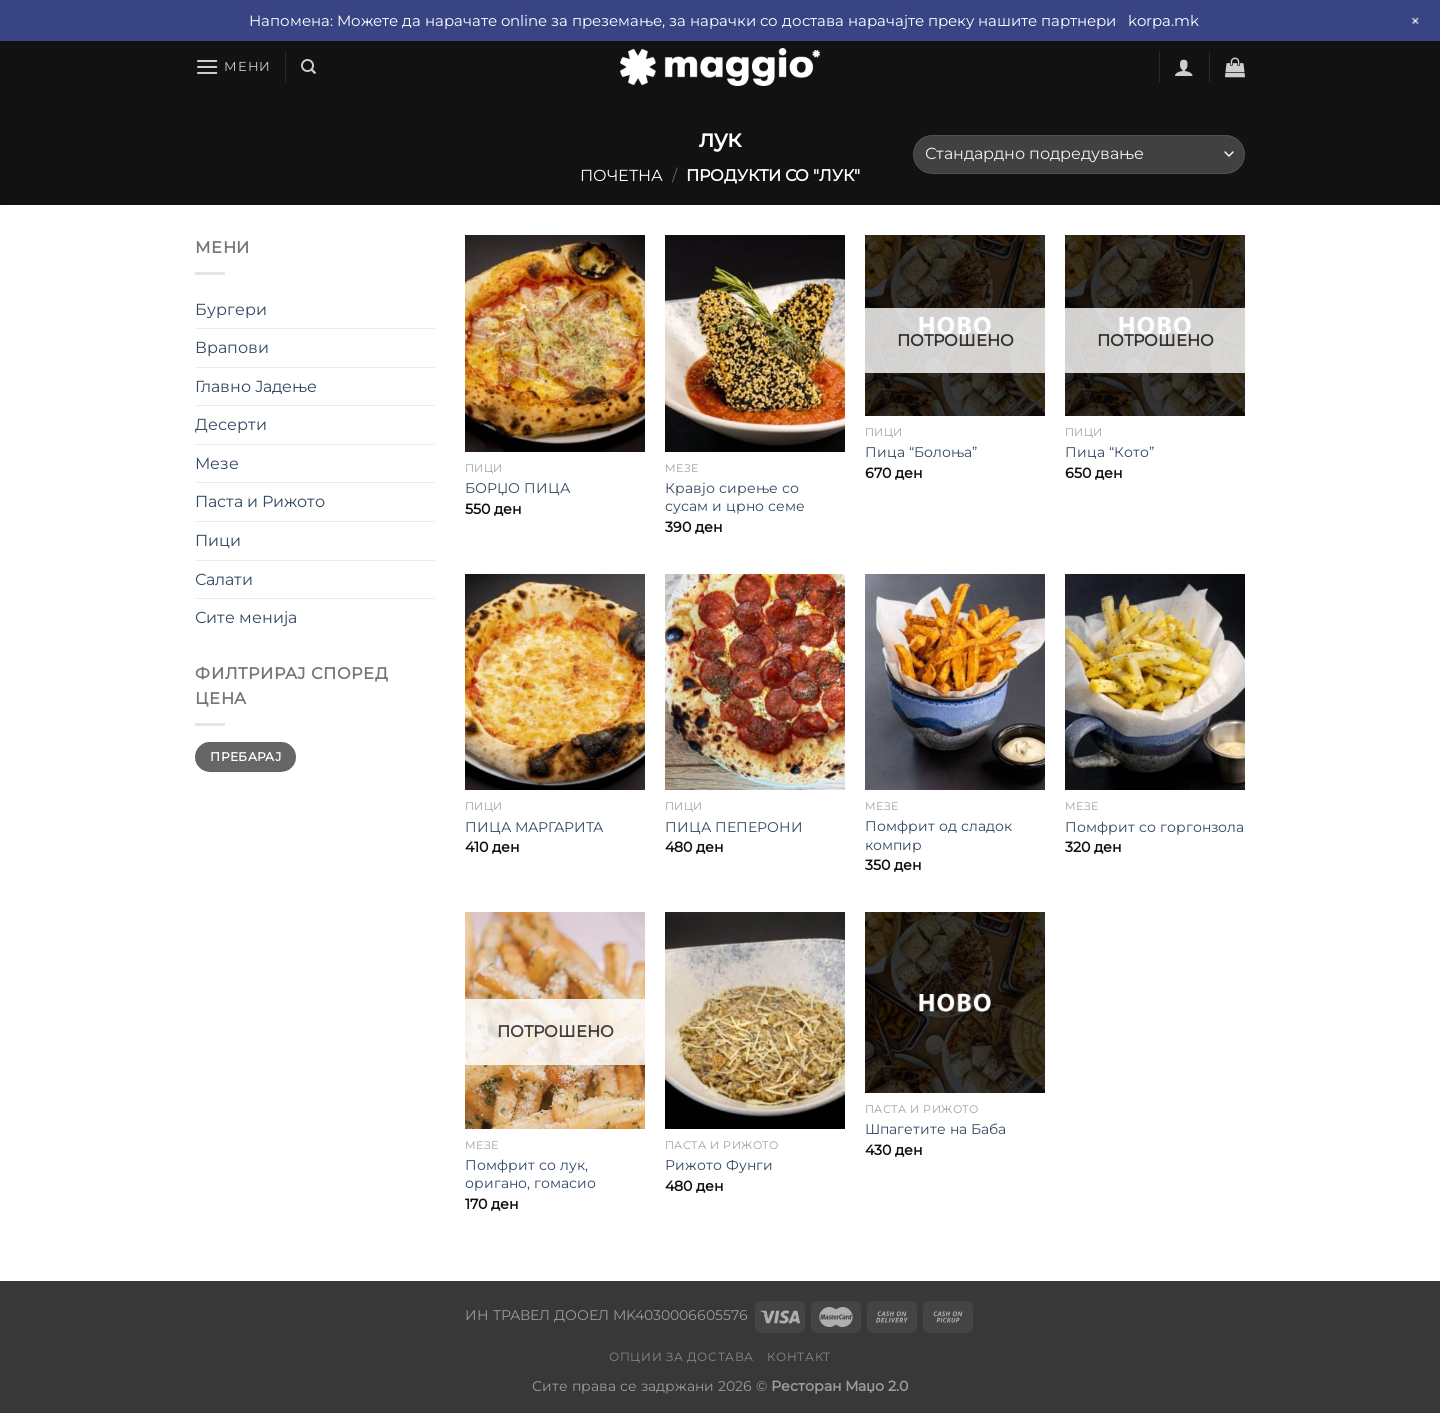 This screenshot has height=1413, width=1440. What do you see at coordinates (755, 1020) in the screenshot?
I see `[Рижото Фунги]` at bounding box center [755, 1020].